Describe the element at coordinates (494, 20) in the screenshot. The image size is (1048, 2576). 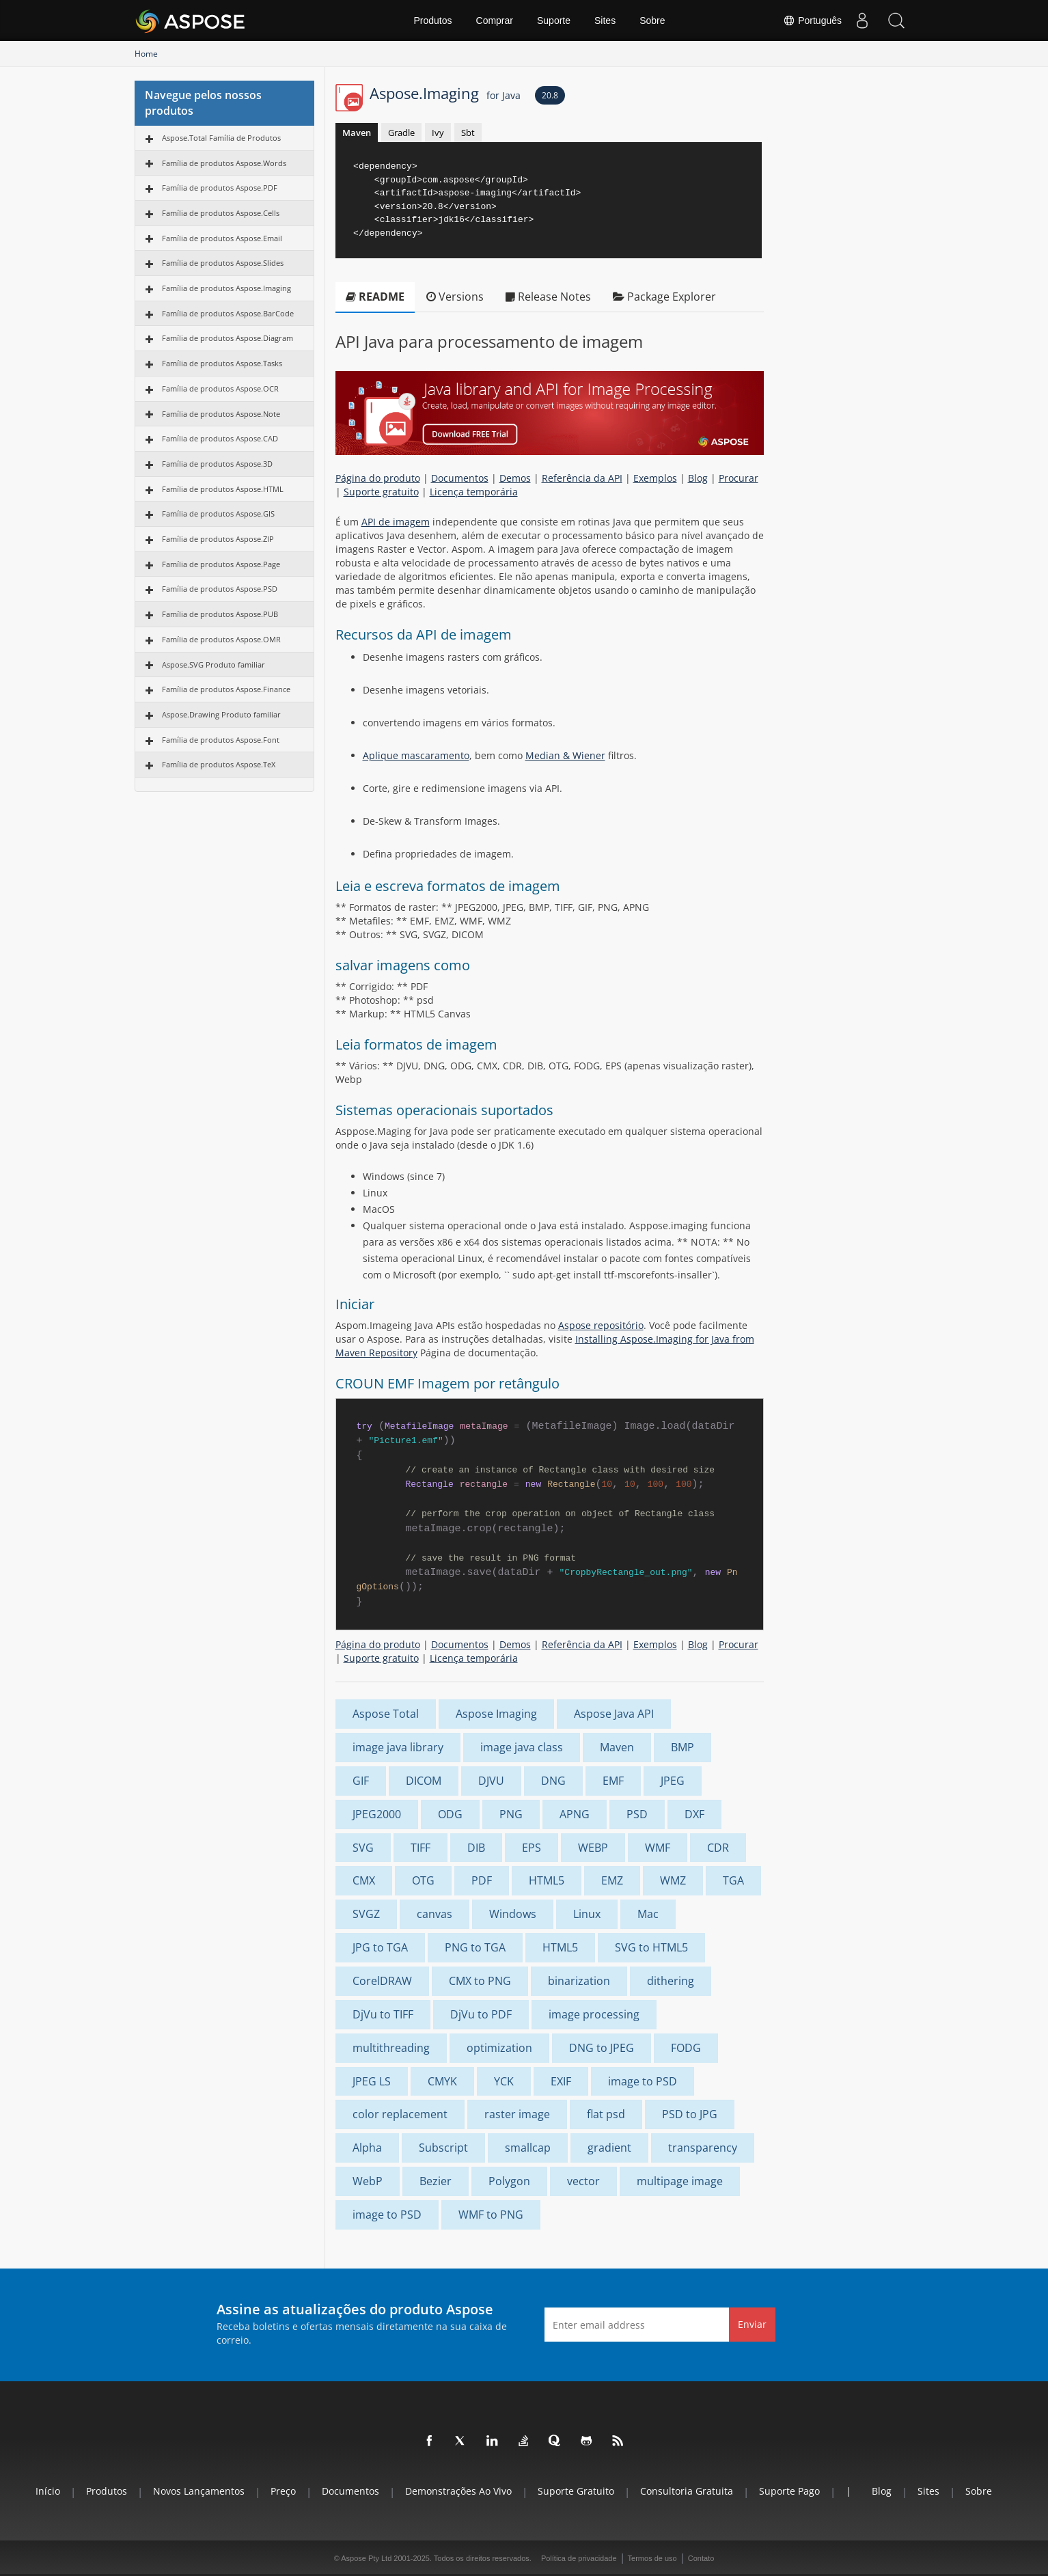
I see `Comprar` at that location.